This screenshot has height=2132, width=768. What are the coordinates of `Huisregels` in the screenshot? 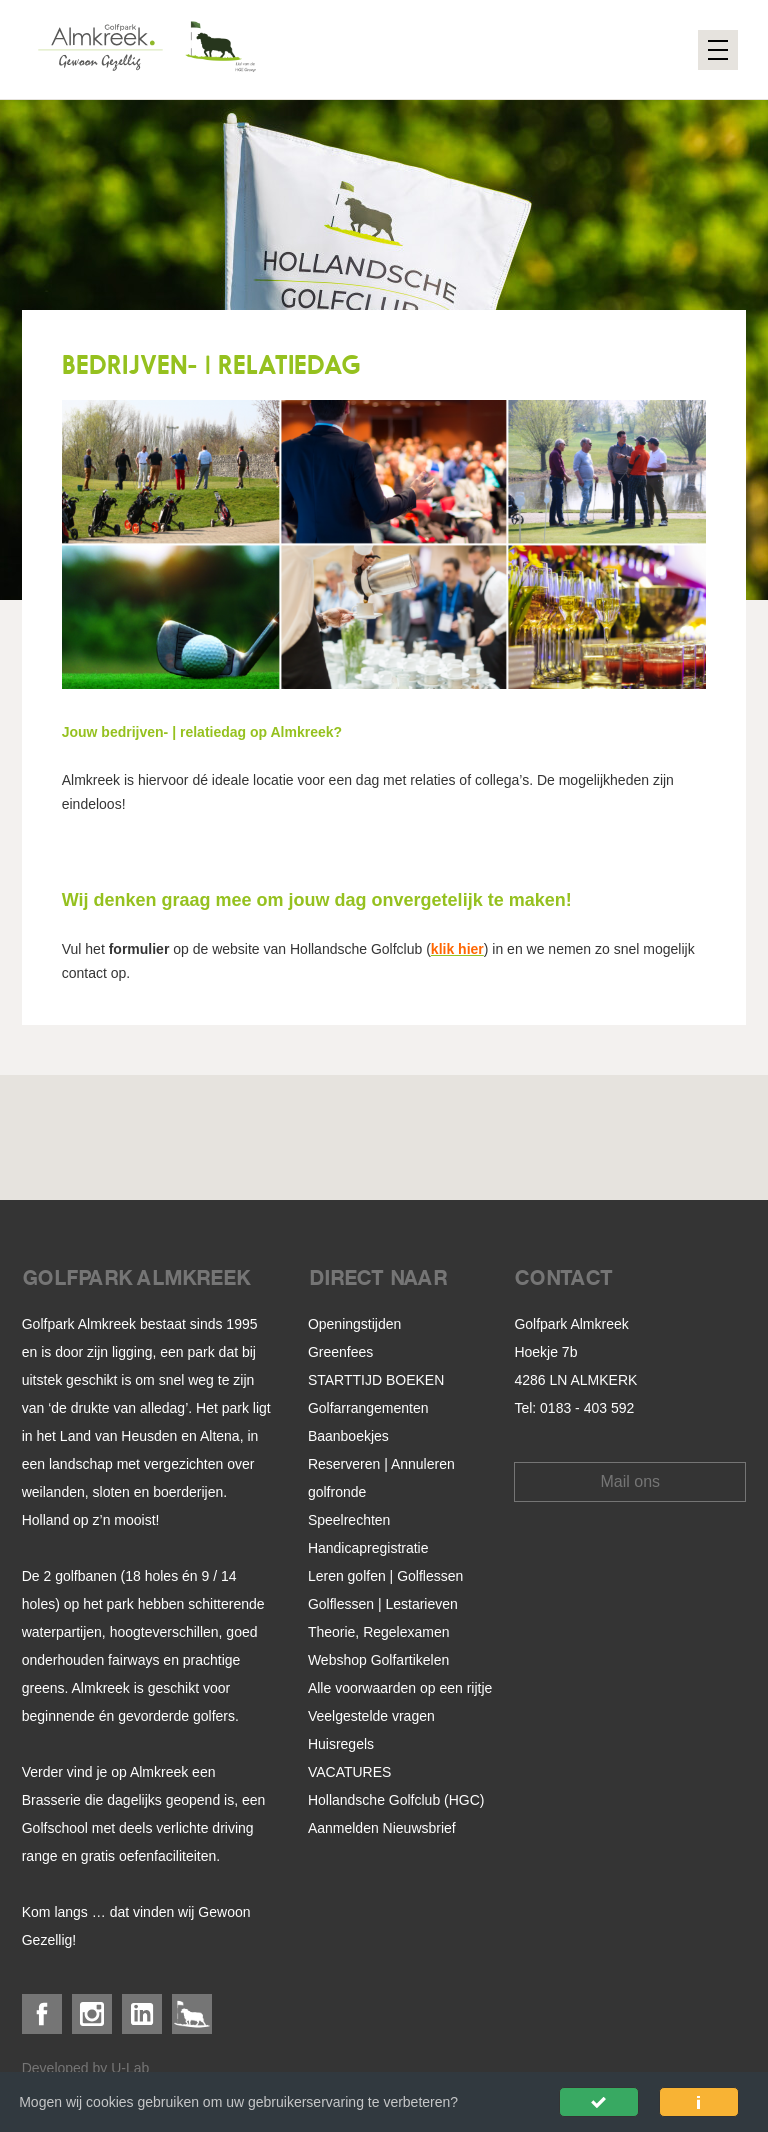 It's located at (341, 1744).